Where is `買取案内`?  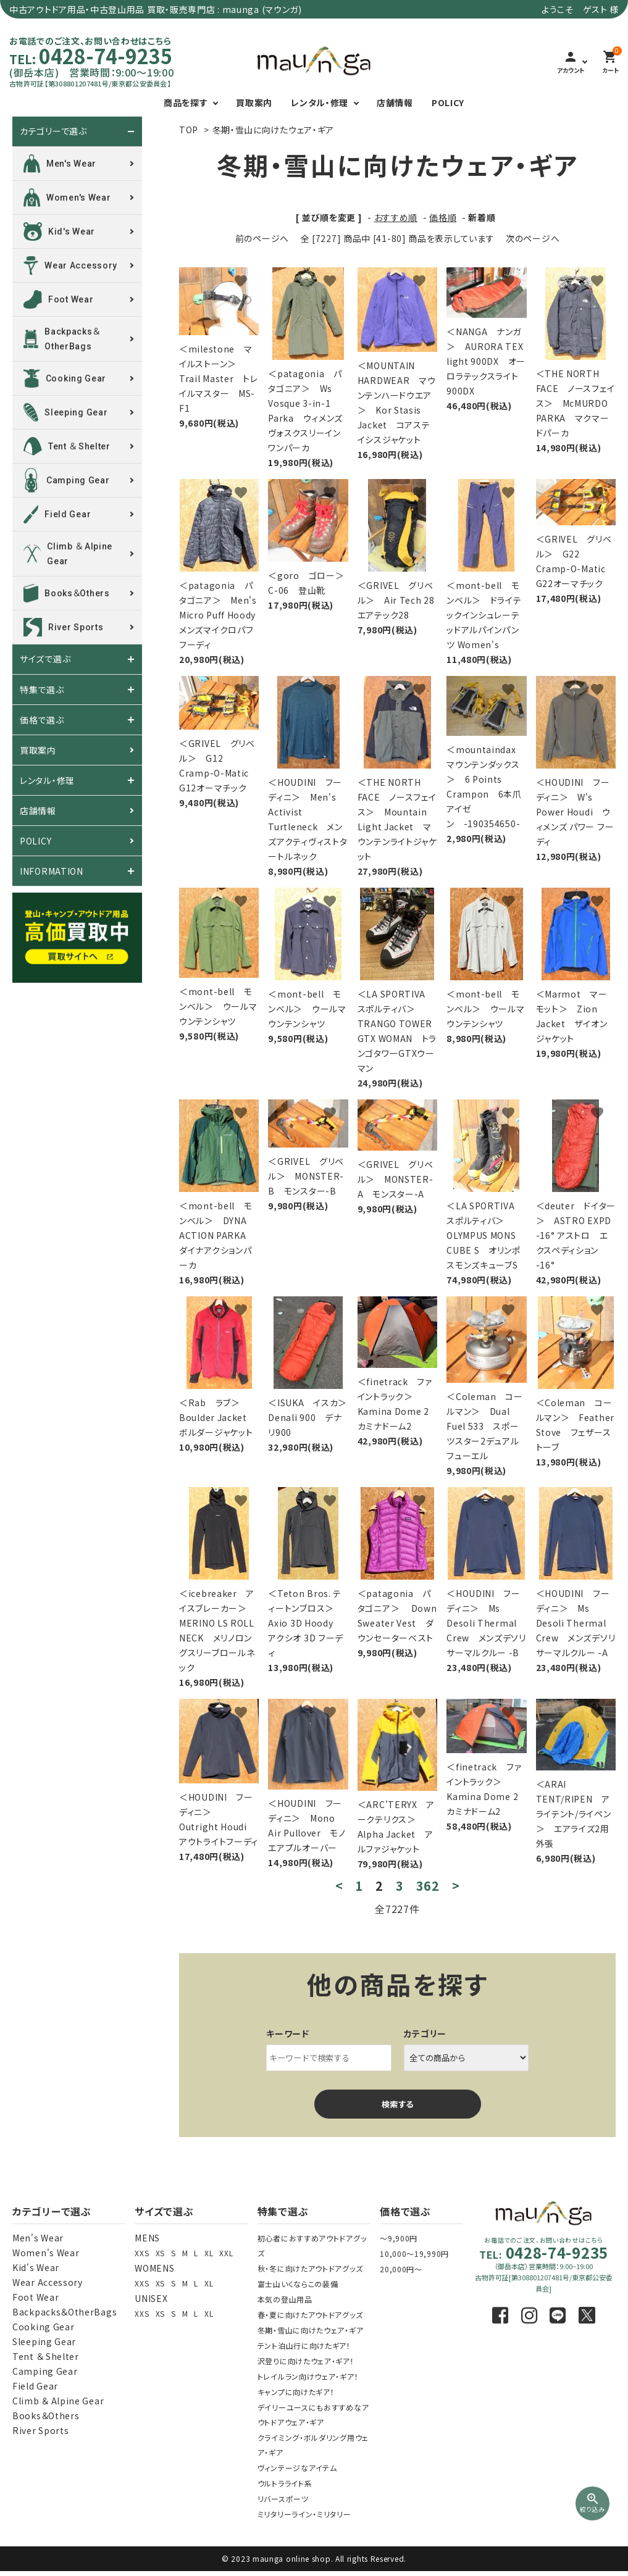
買取案内 is located at coordinates (254, 102).